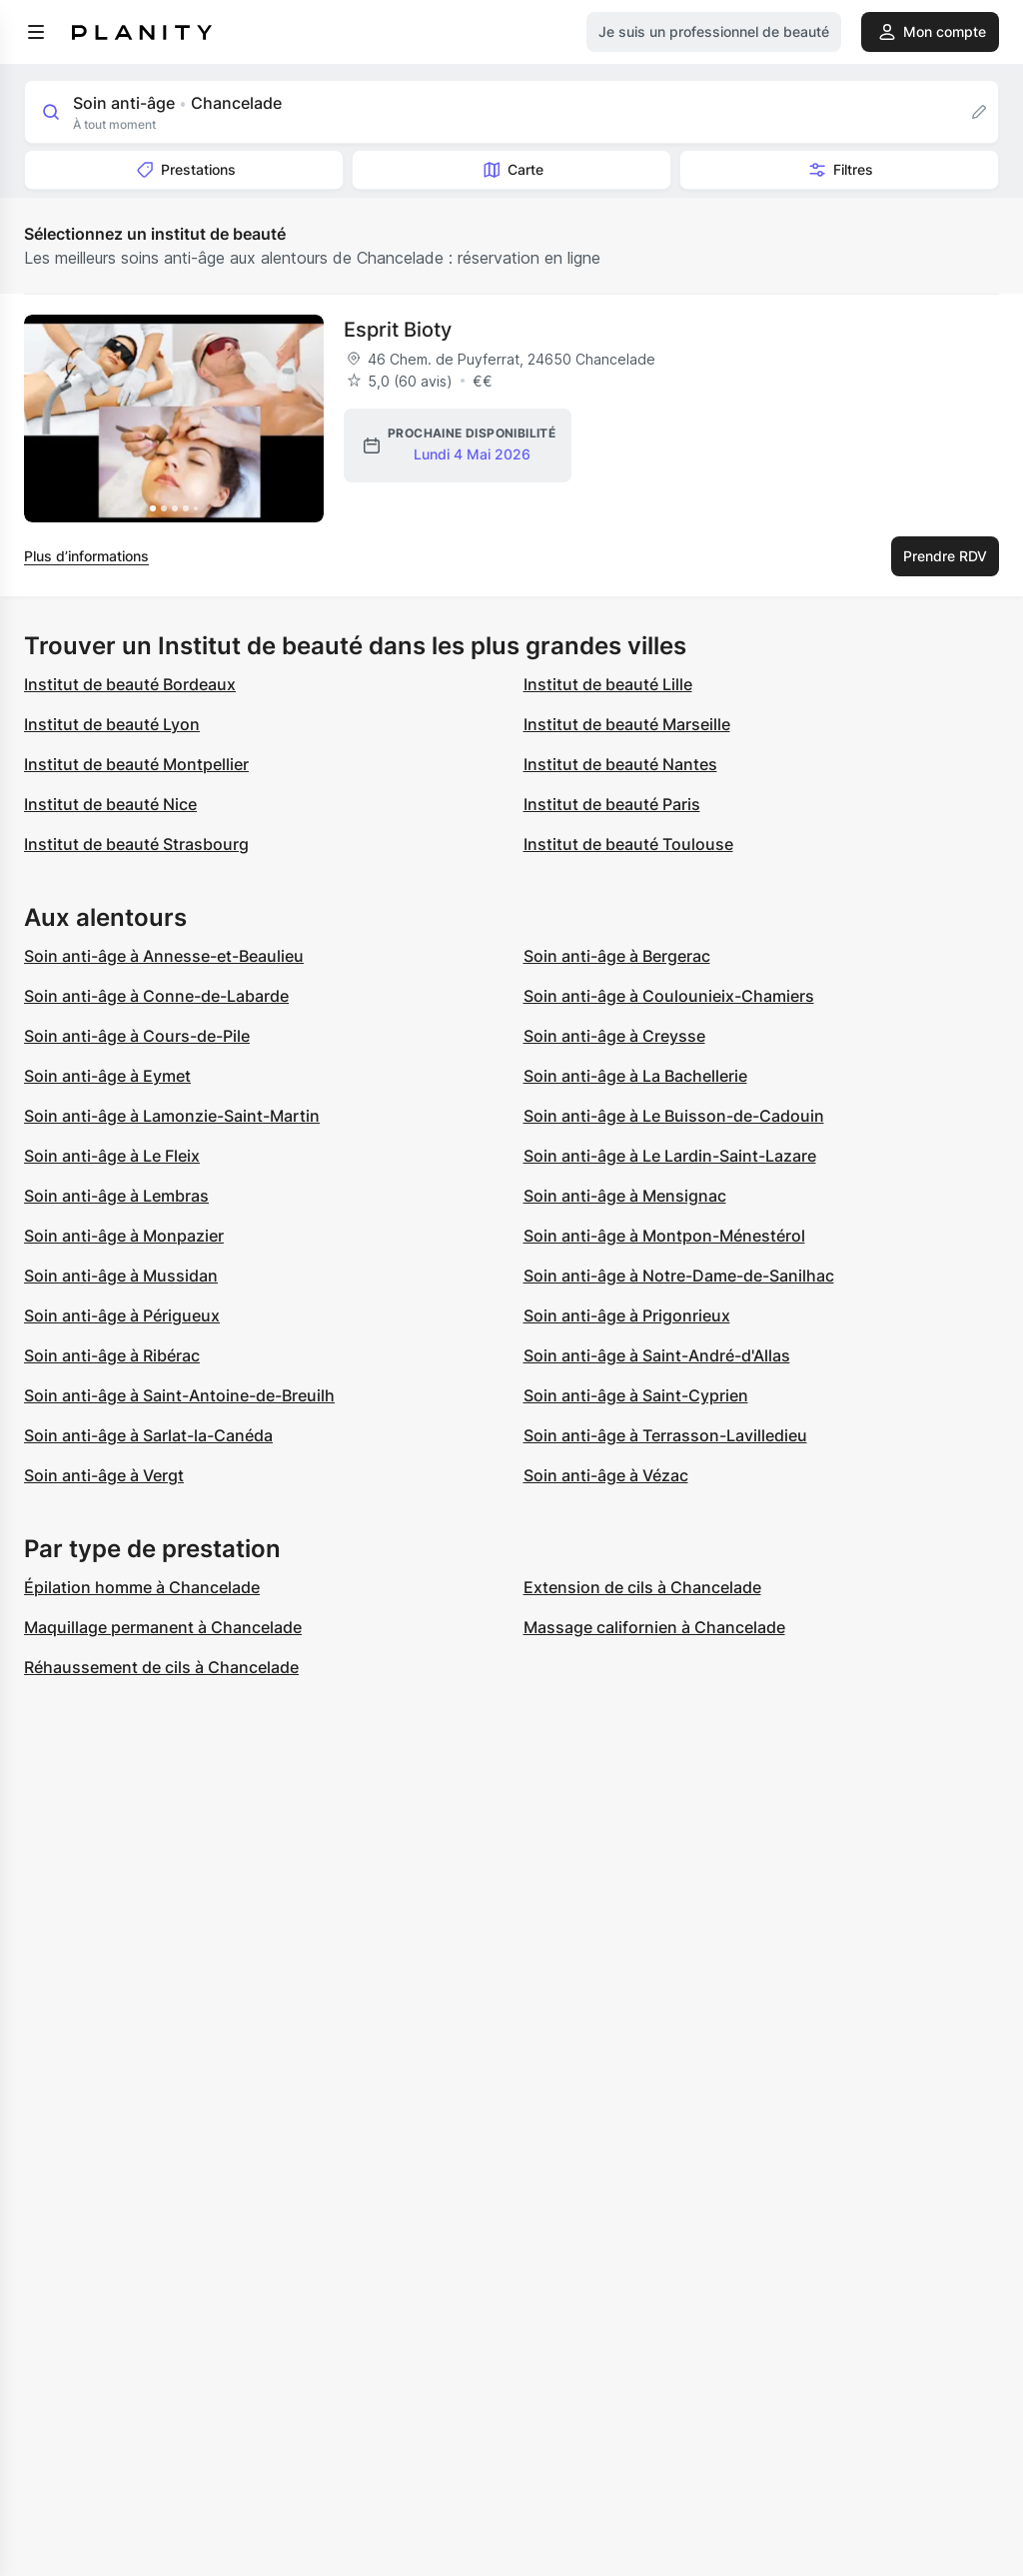 This screenshot has height=2576, width=1023. What do you see at coordinates (164, 956) in the screenshot?
I see `Soin anti-âge à Annesse-et-Beaulieu` at bounding box center [164, 956].